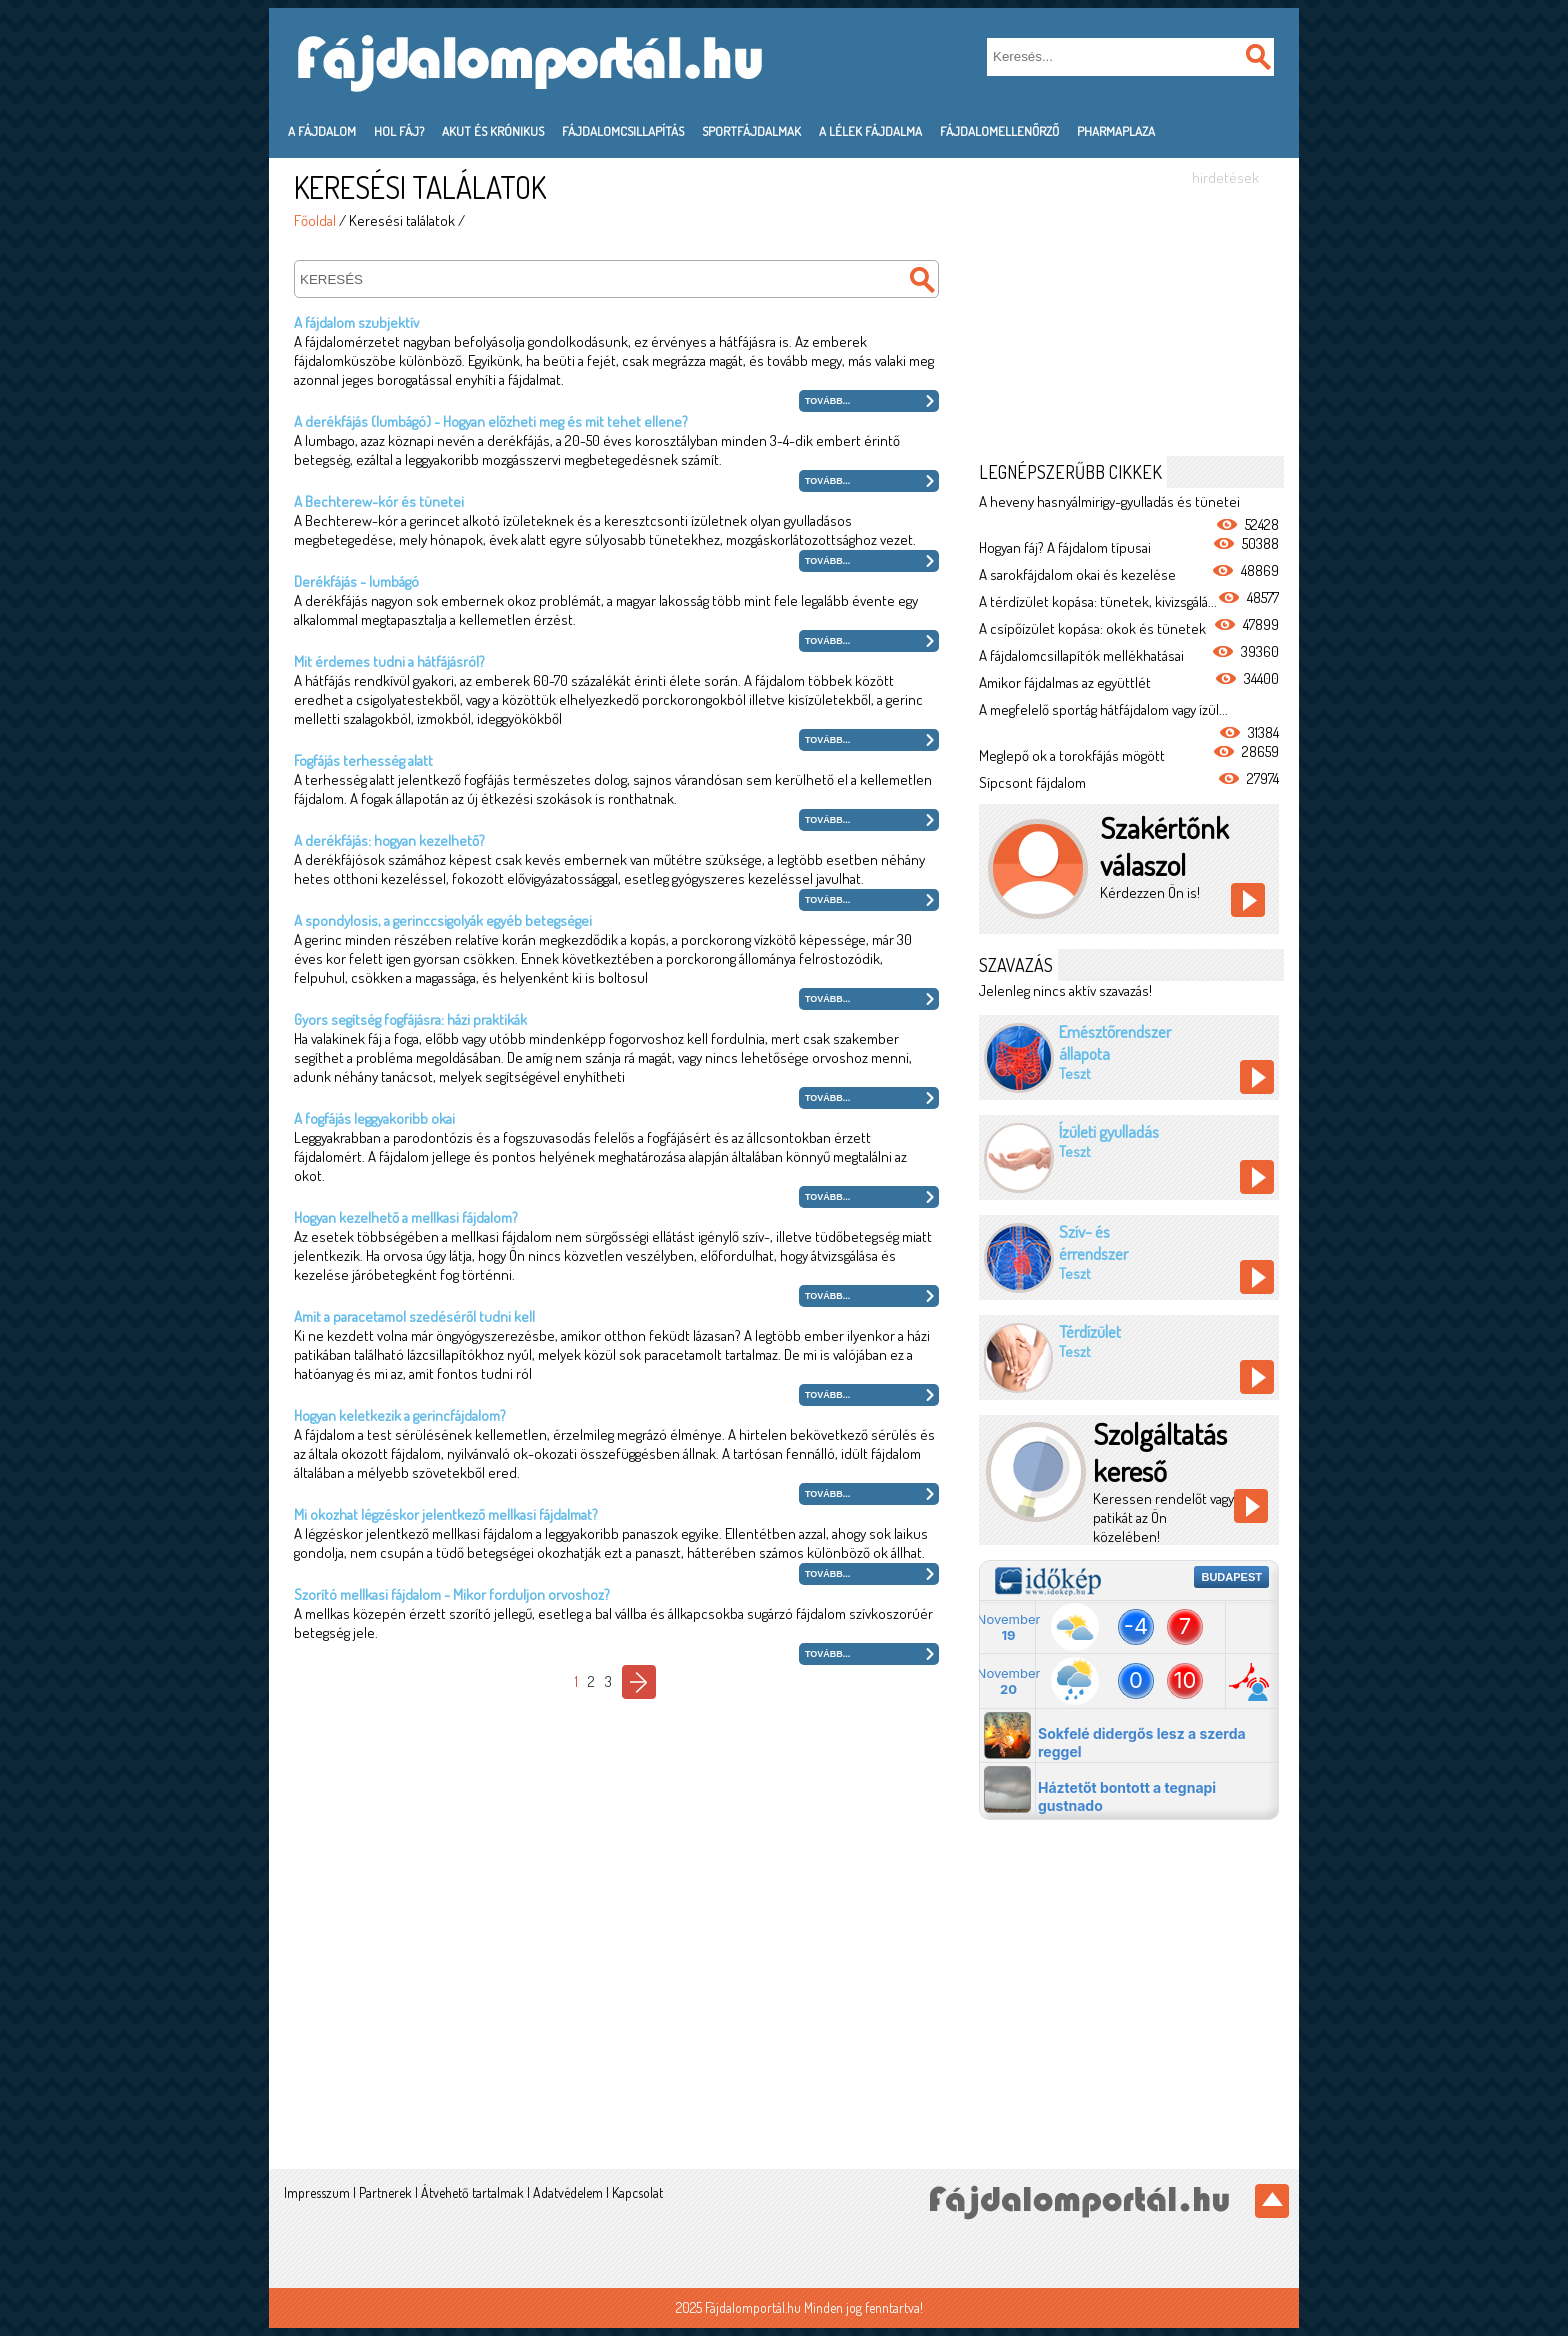  What do you see at coordinates (1065, 547) in the screenshot?
I see `Hogyan fáj? A fájdalom típusai` at bounding box center [1065, 547].